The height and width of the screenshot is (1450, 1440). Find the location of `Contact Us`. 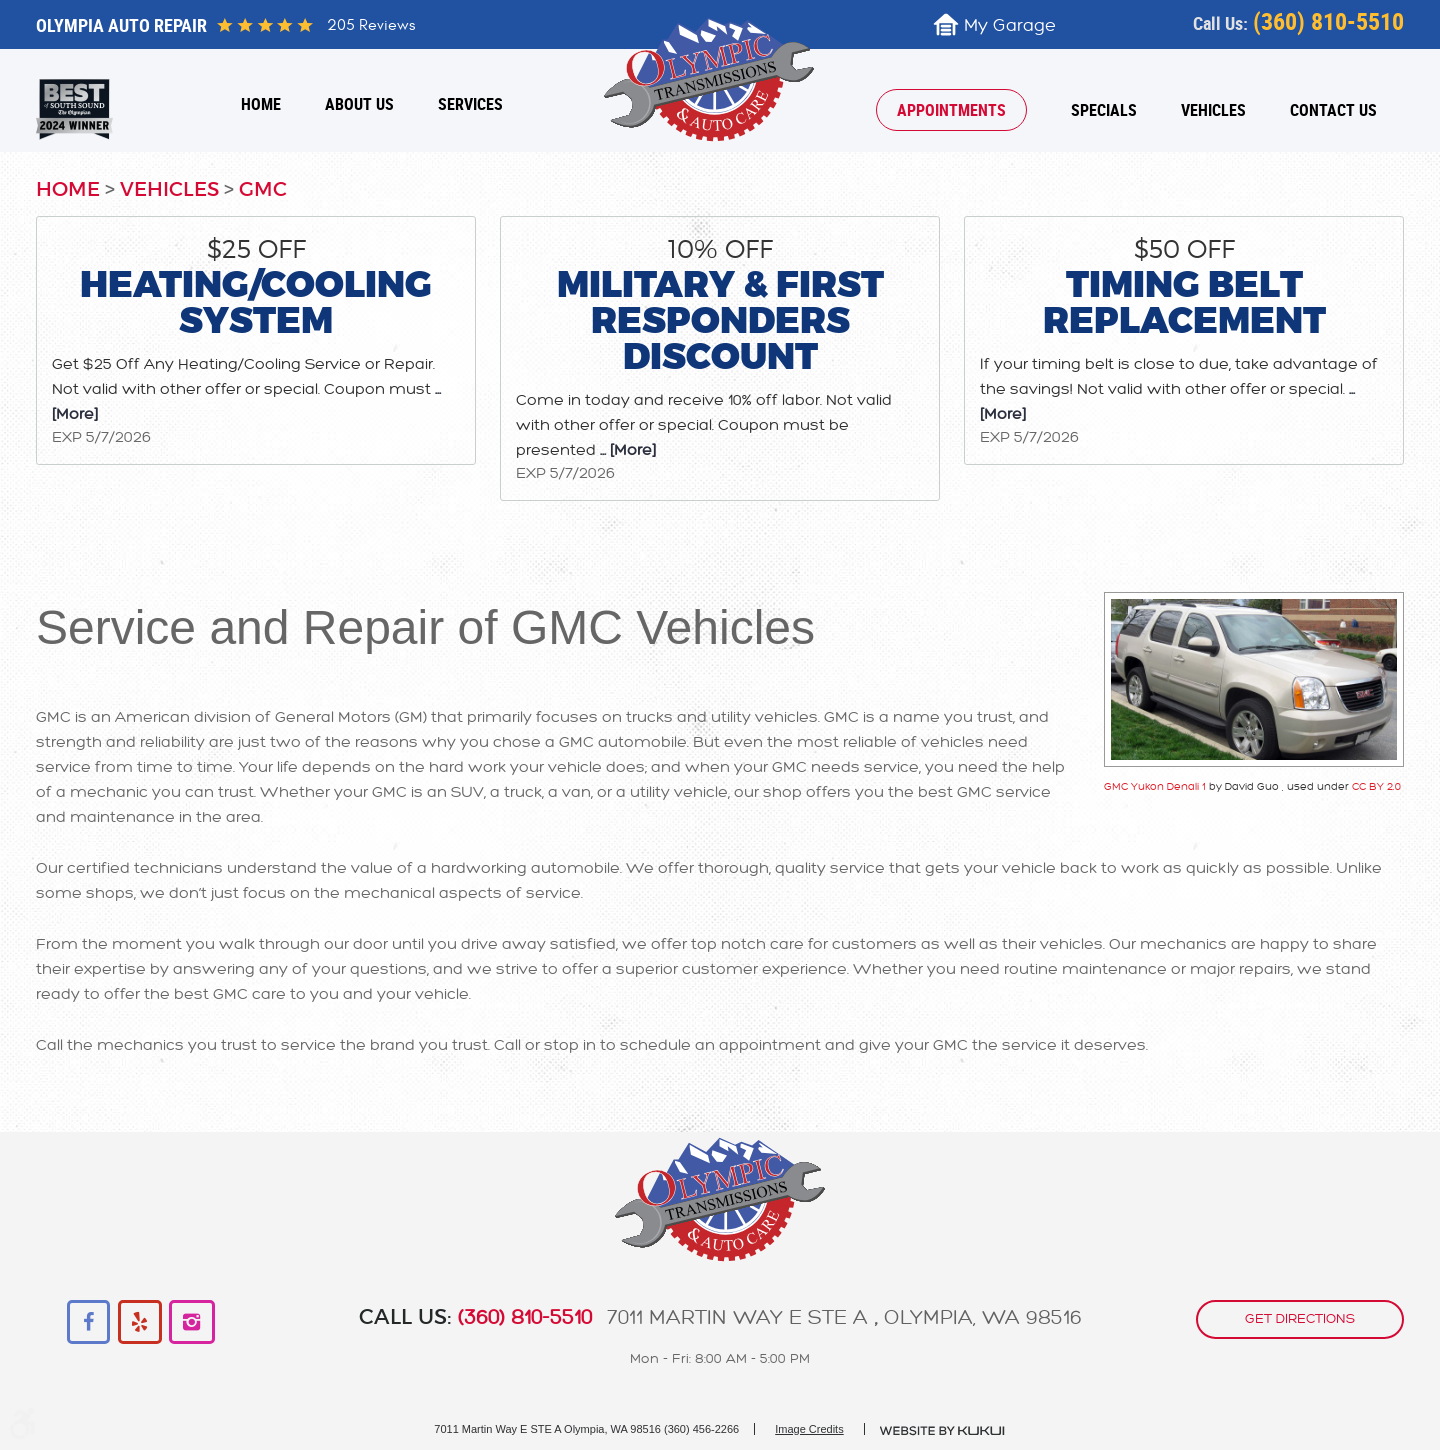

Contact Us is located at coordinates (1333, 110).